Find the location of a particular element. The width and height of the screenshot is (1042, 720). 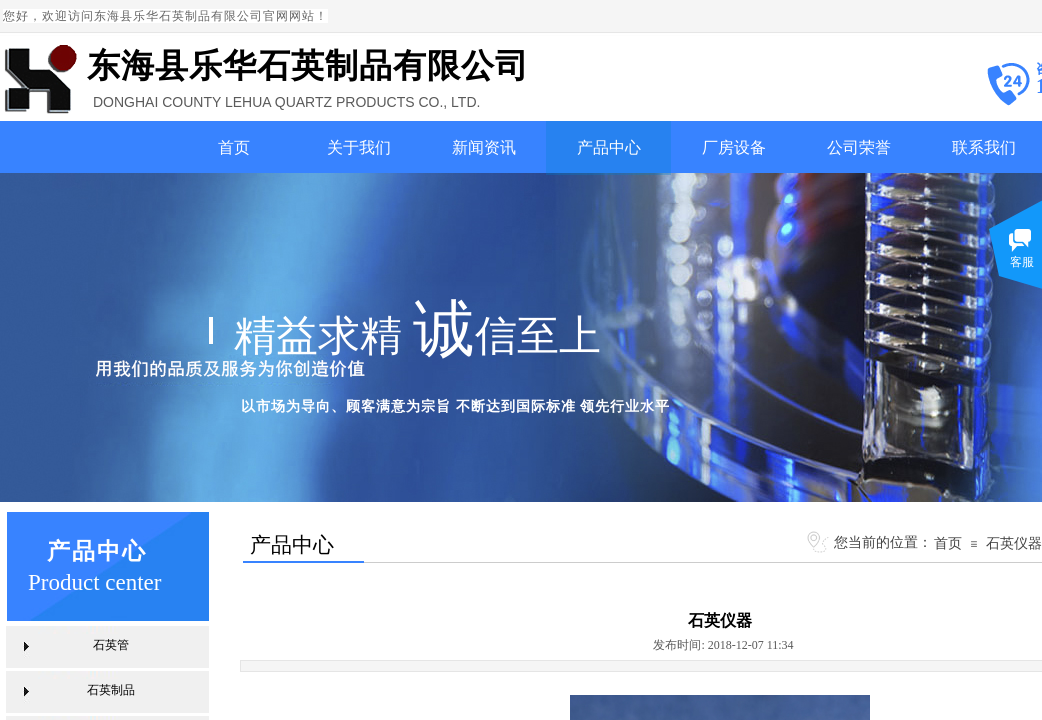

首页 is located at coordinates (234, 147).